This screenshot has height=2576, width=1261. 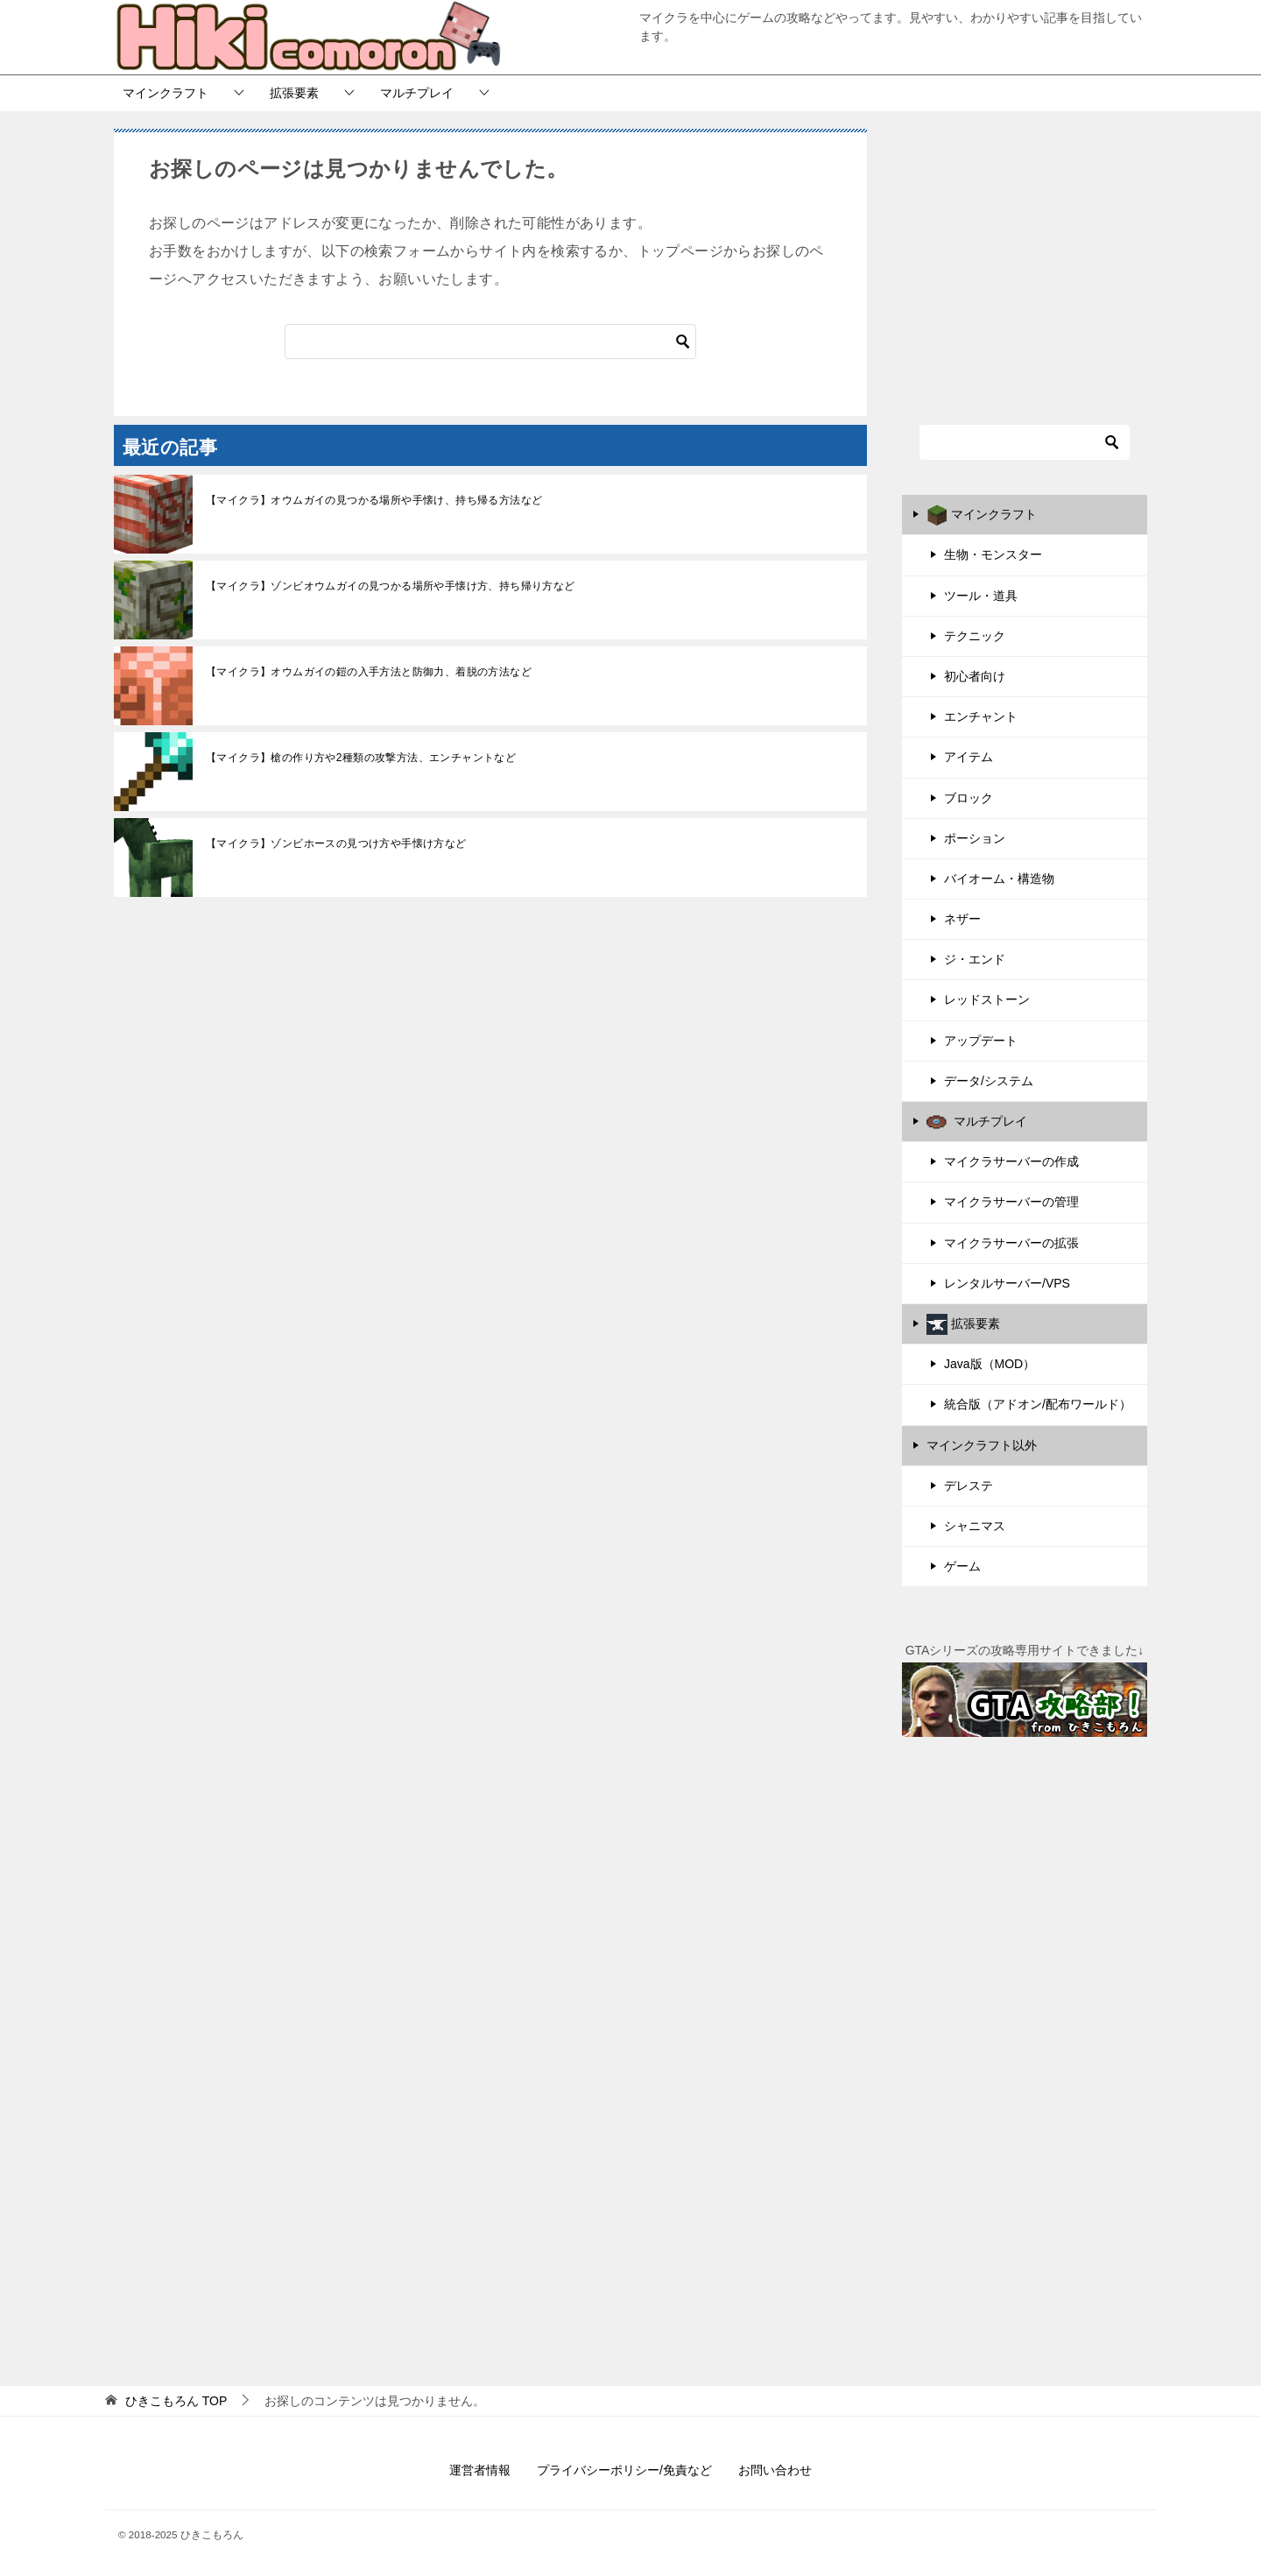 I want to click on アイテム, so click(x=968, y=757).